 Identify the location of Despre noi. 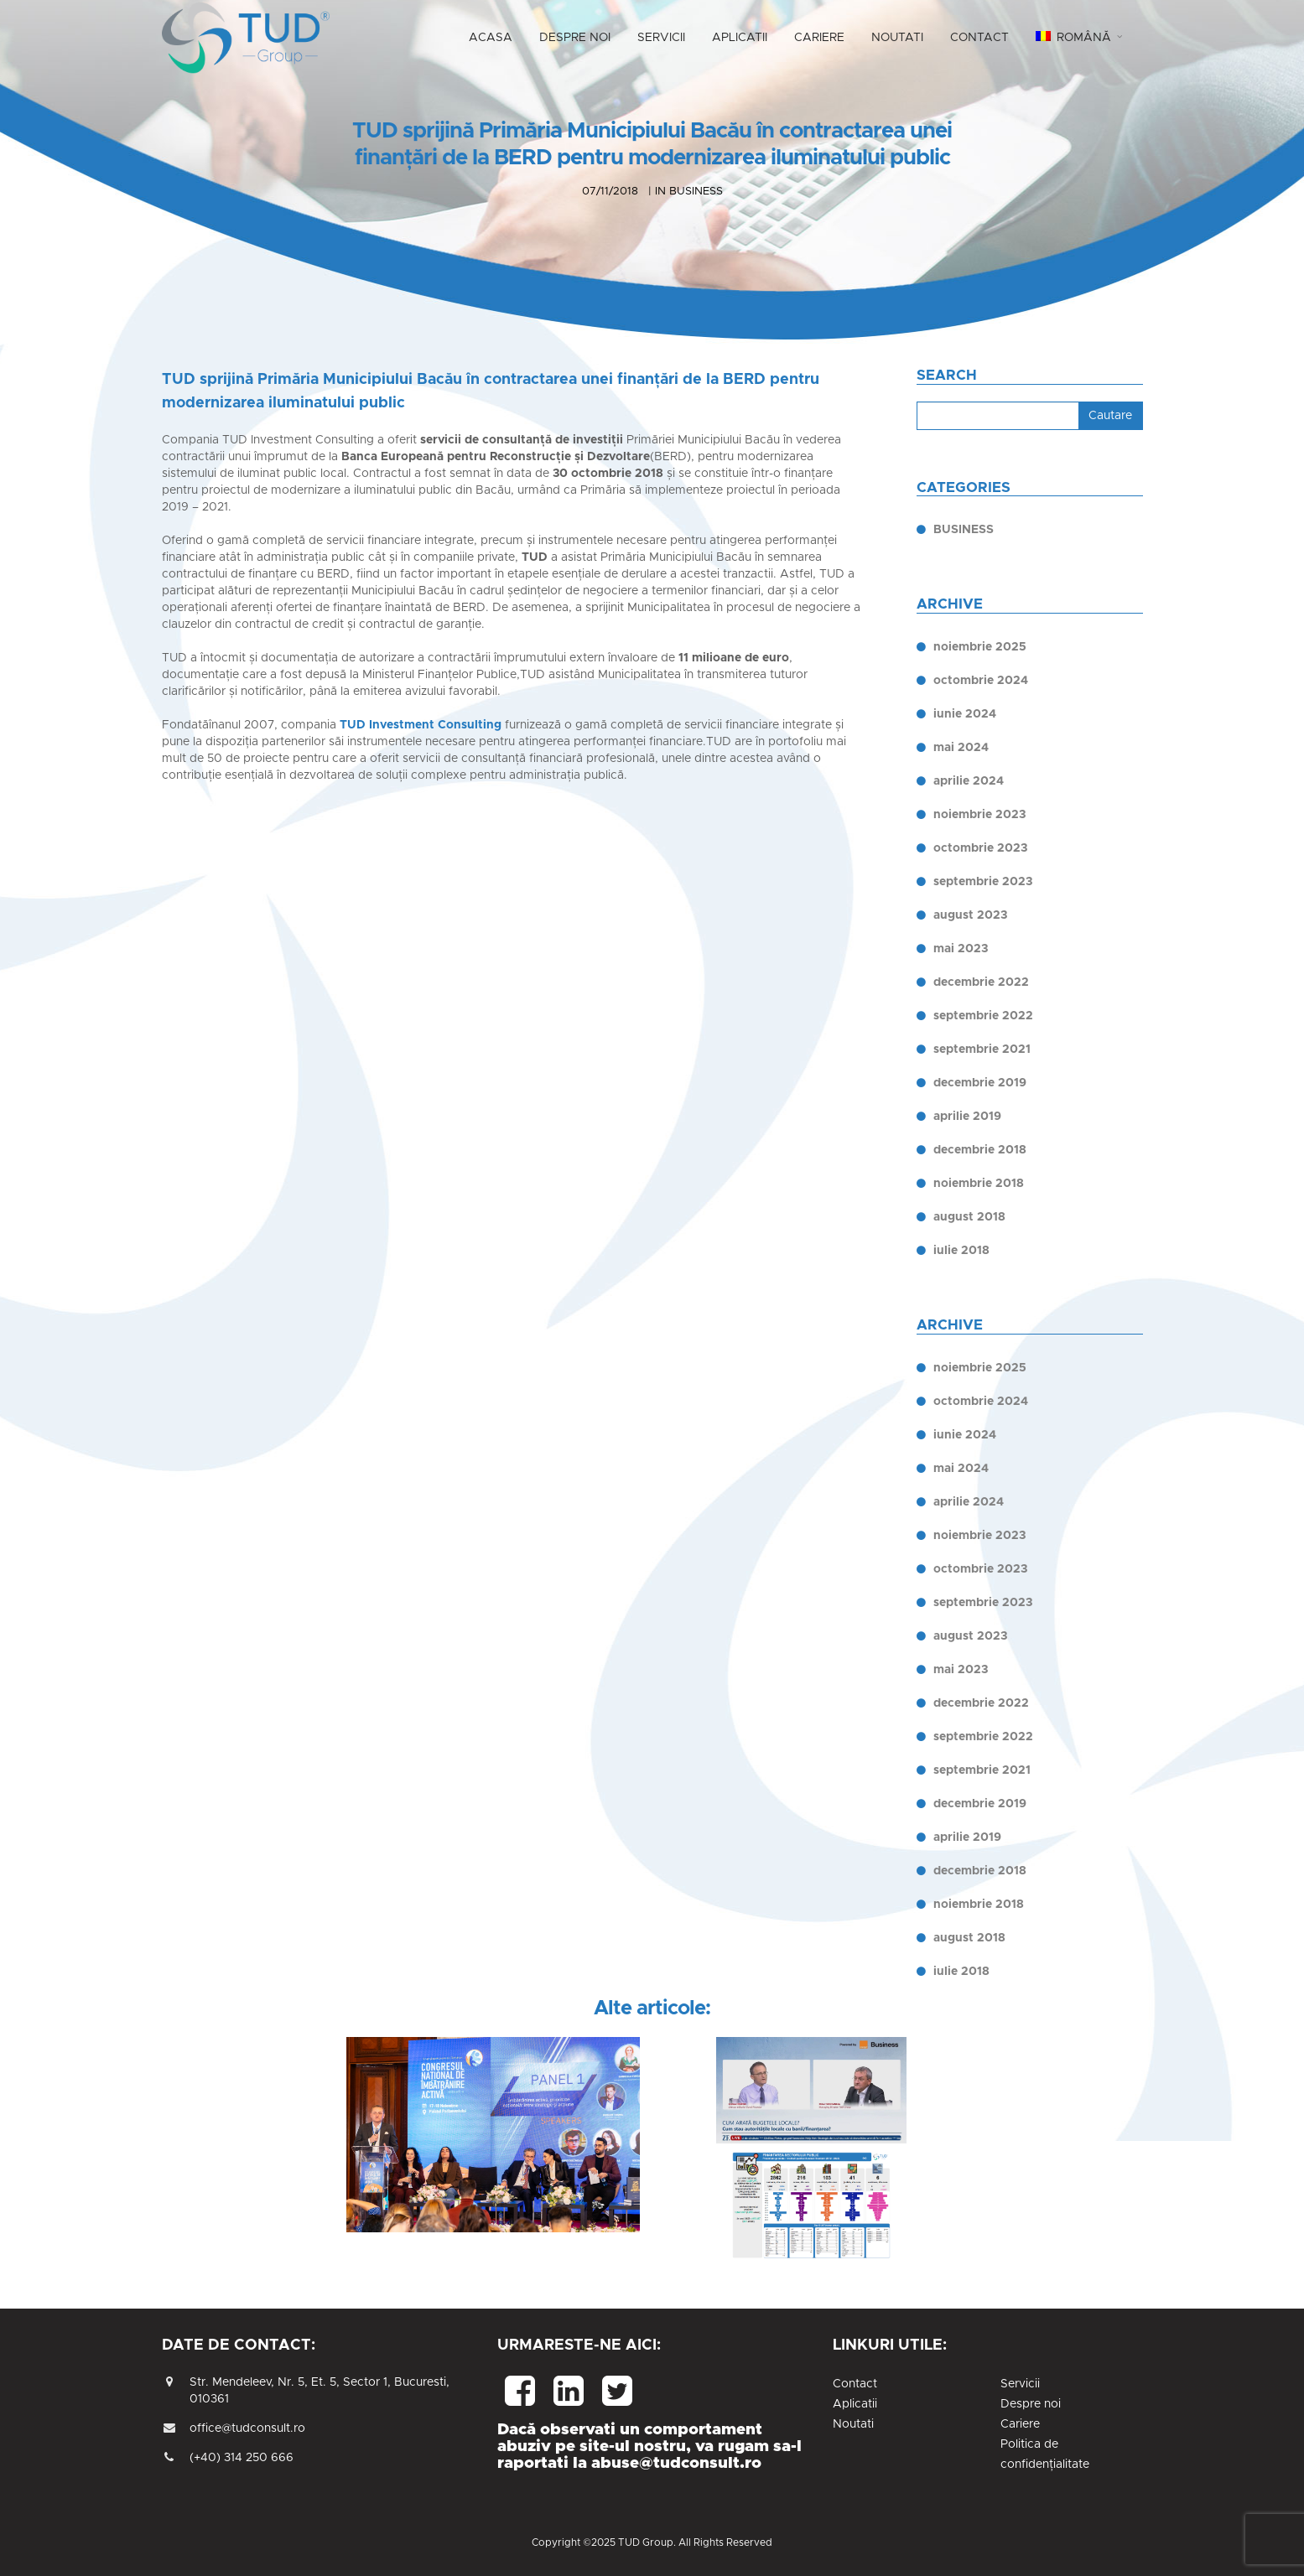
(1030, 2404).